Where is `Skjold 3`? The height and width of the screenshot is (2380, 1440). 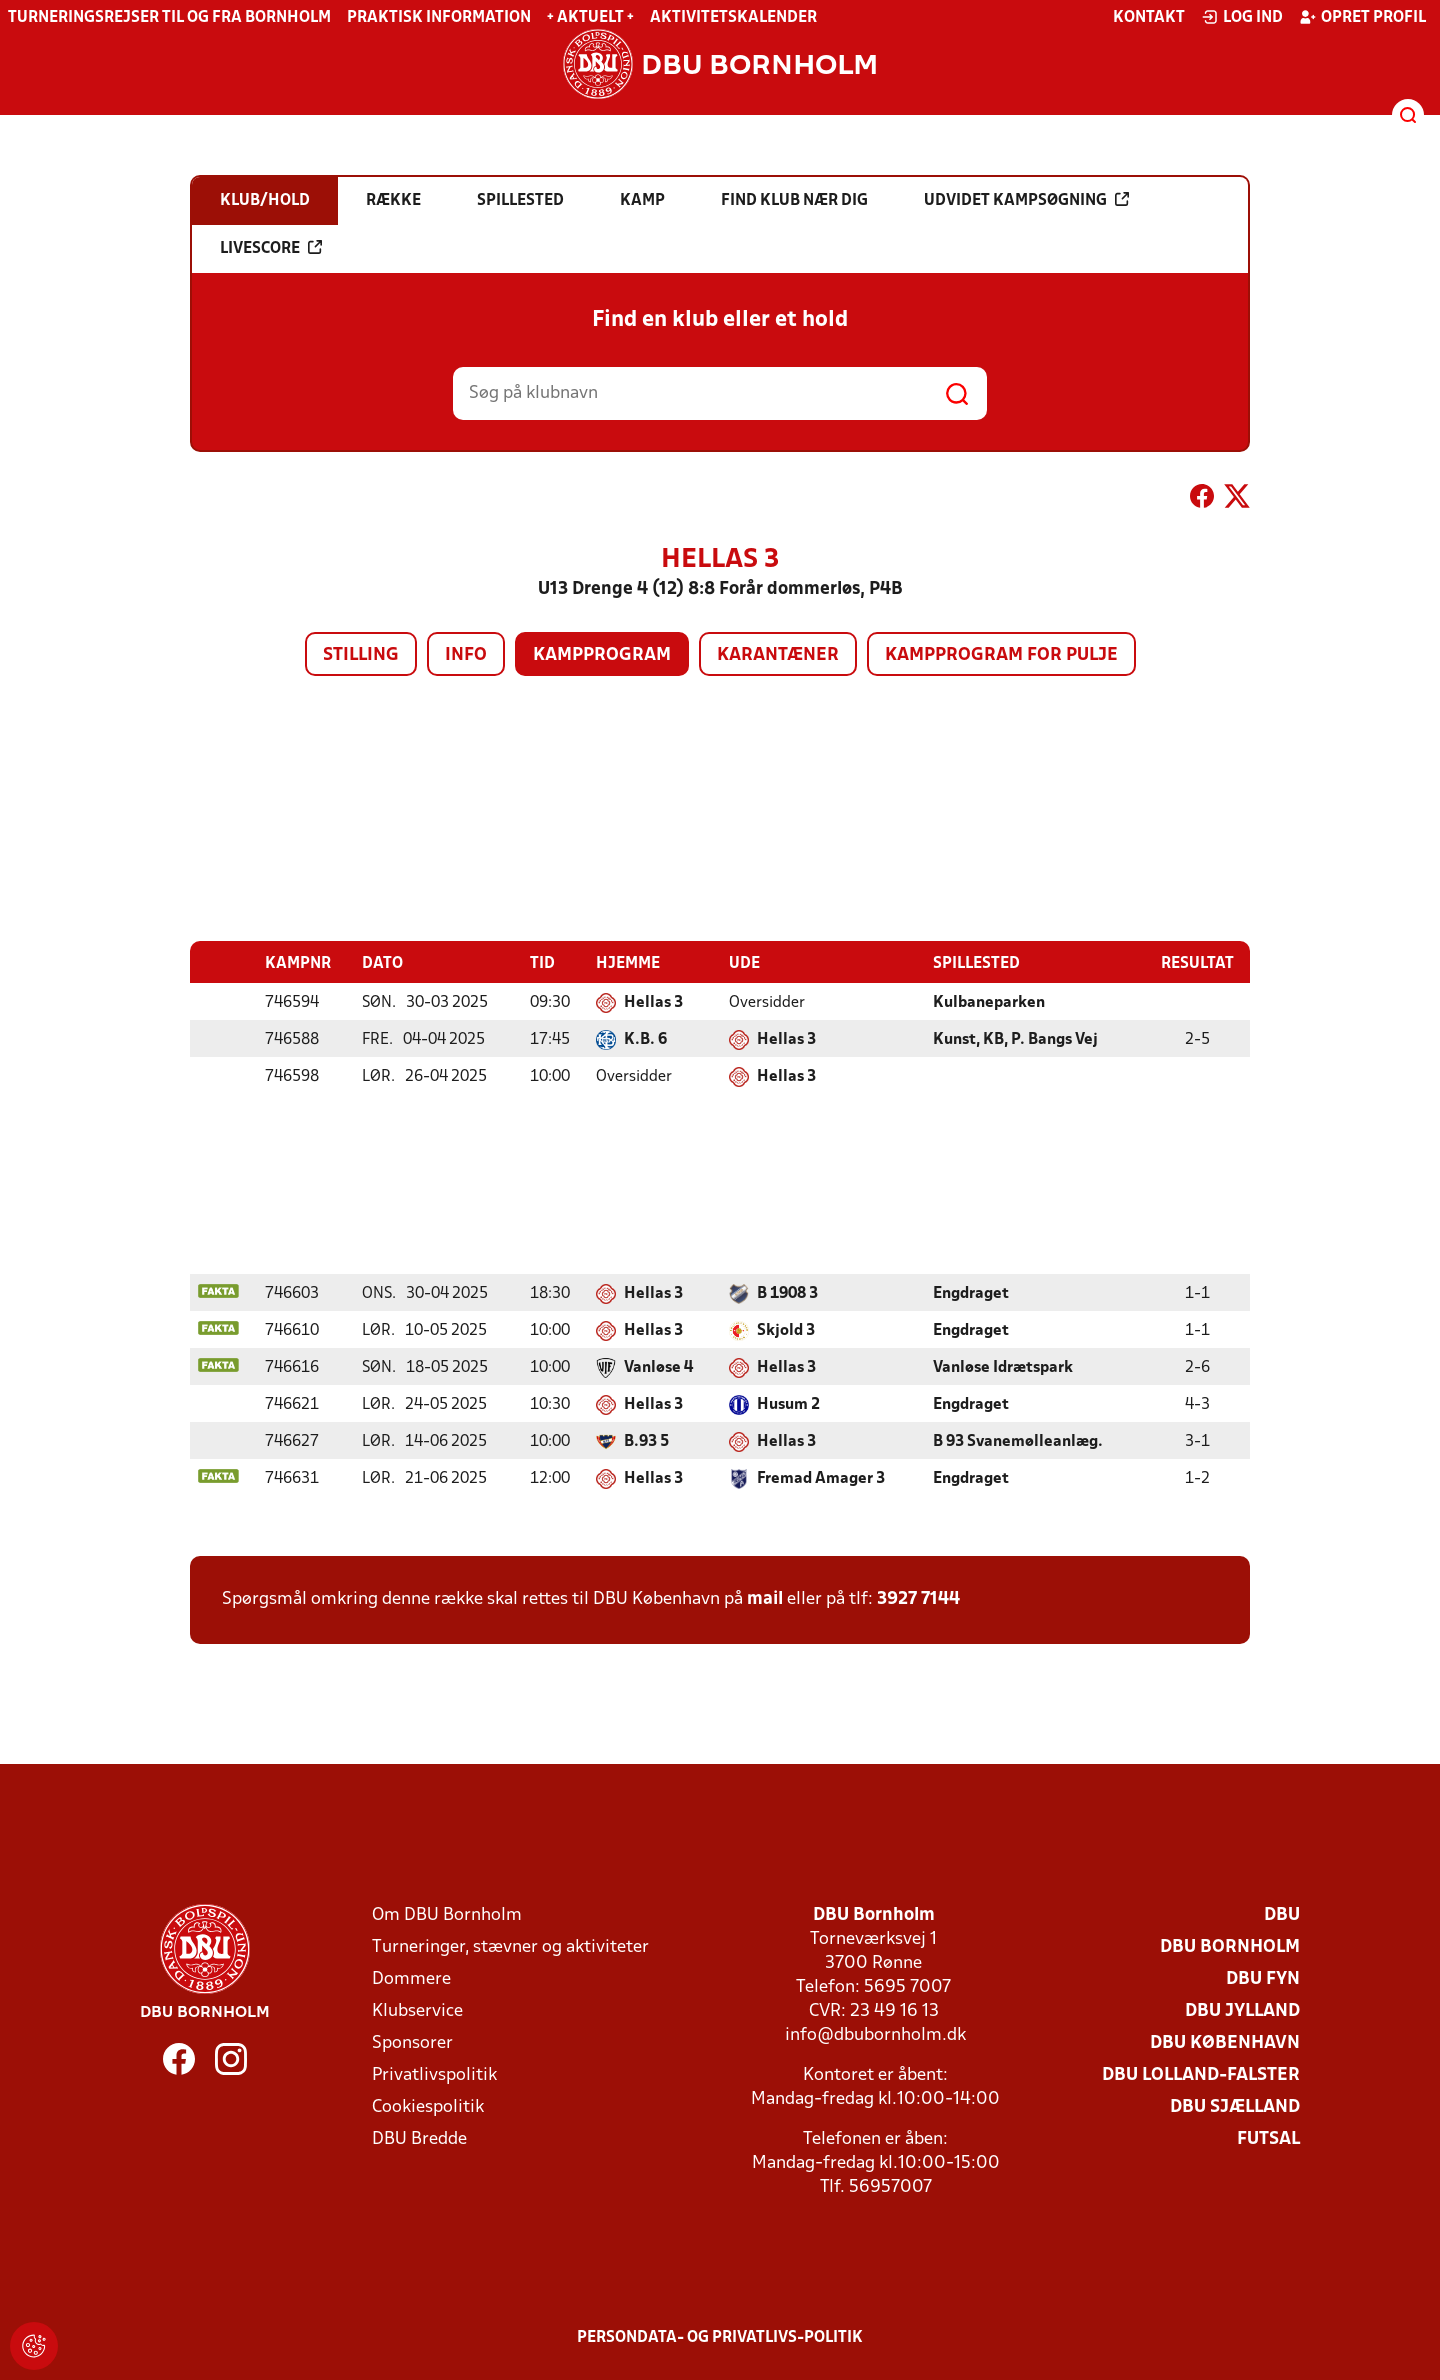 Skjold 3 is located at coordinates (786, 1330).